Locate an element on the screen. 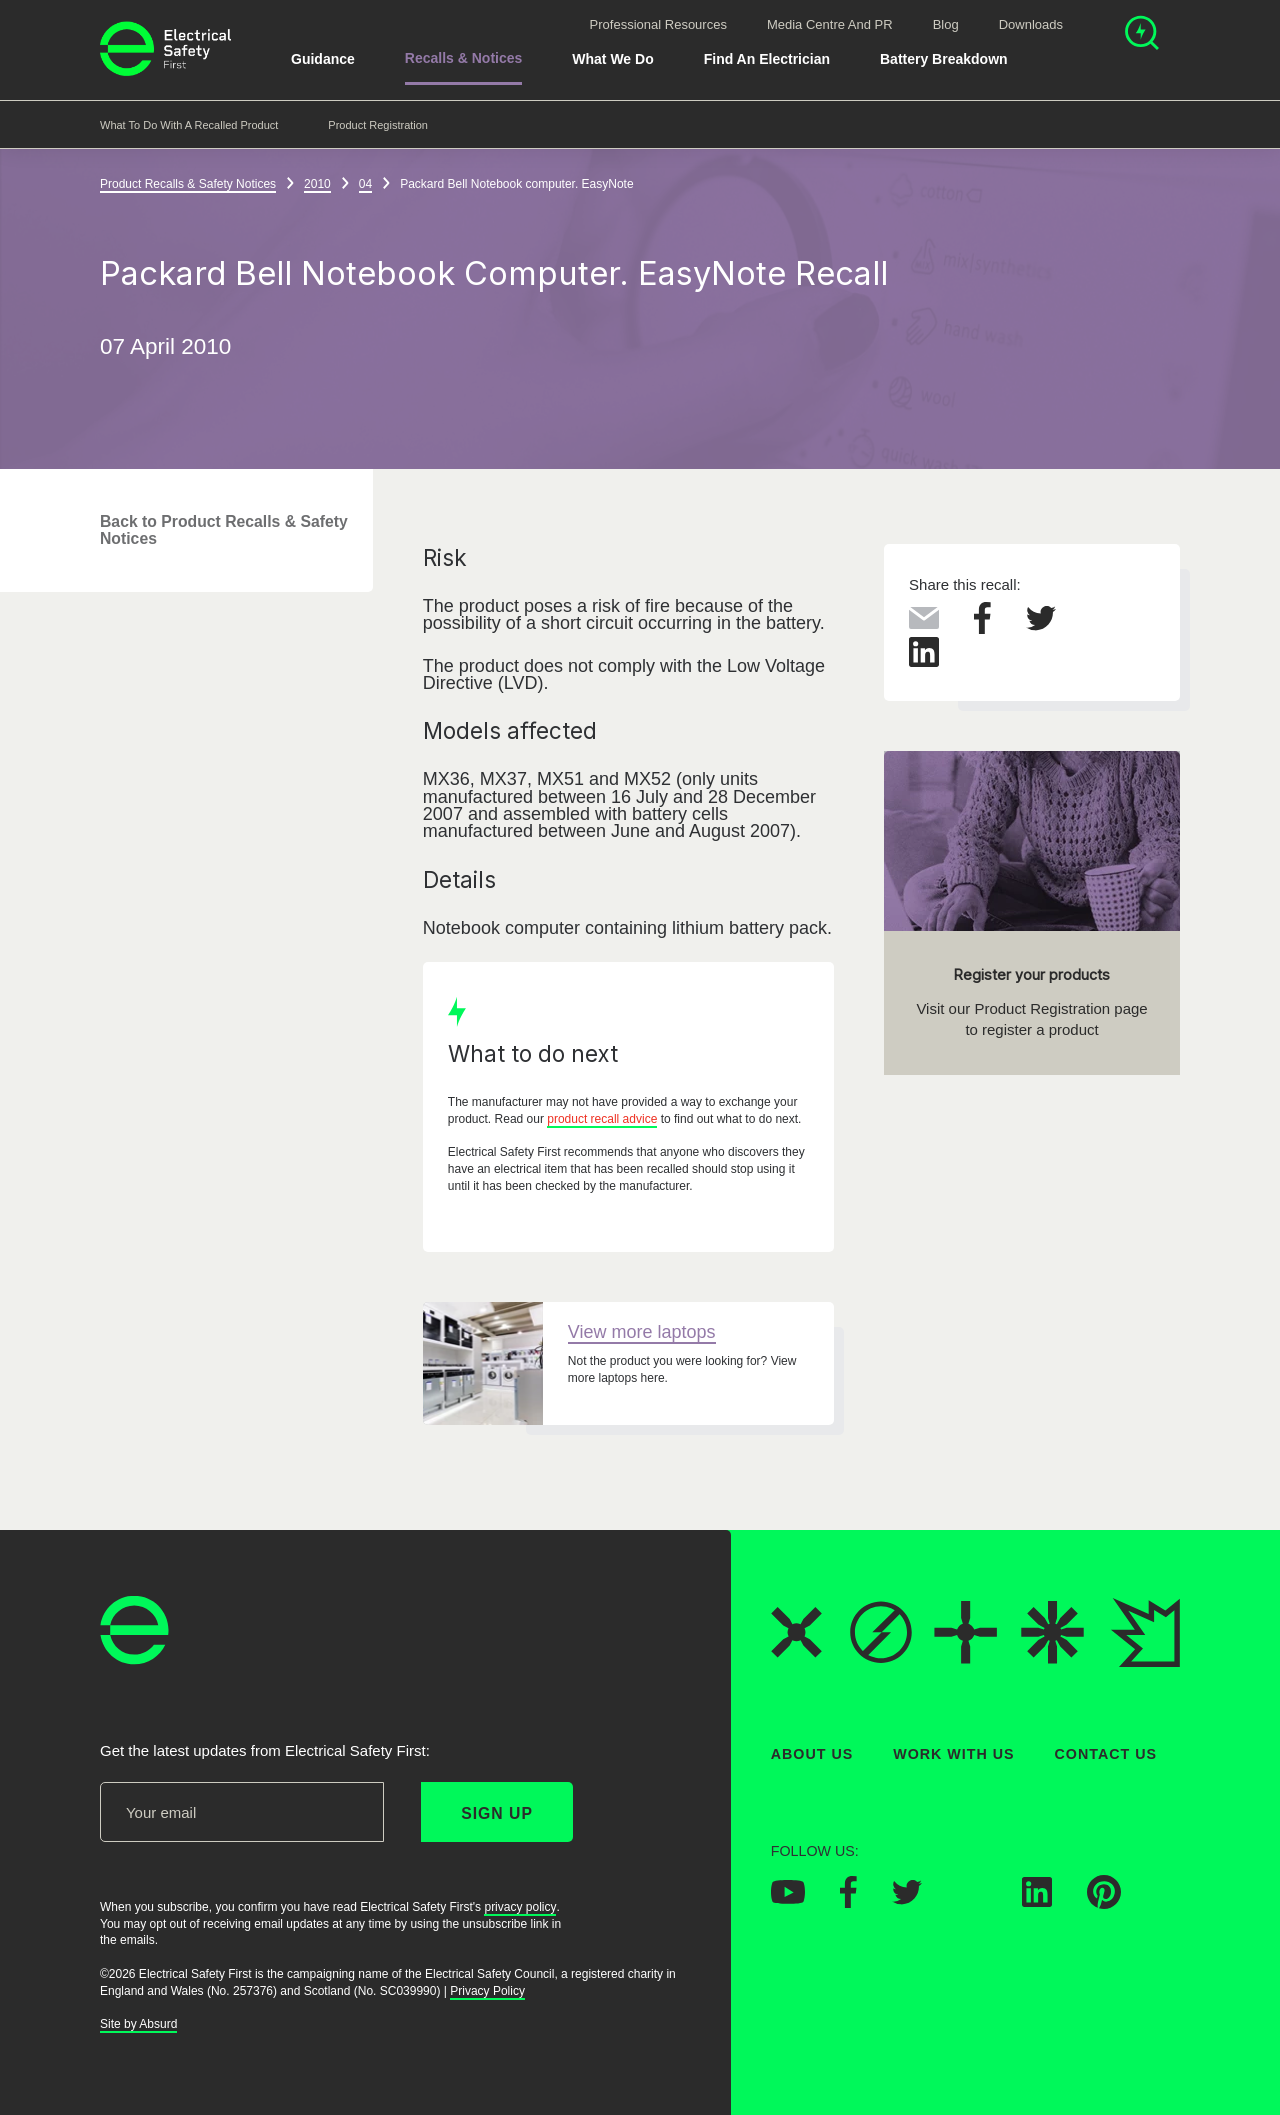 The width and height of the screenshot is (1280, 2115). Find An Electrician is located at coordinates (767, 59).